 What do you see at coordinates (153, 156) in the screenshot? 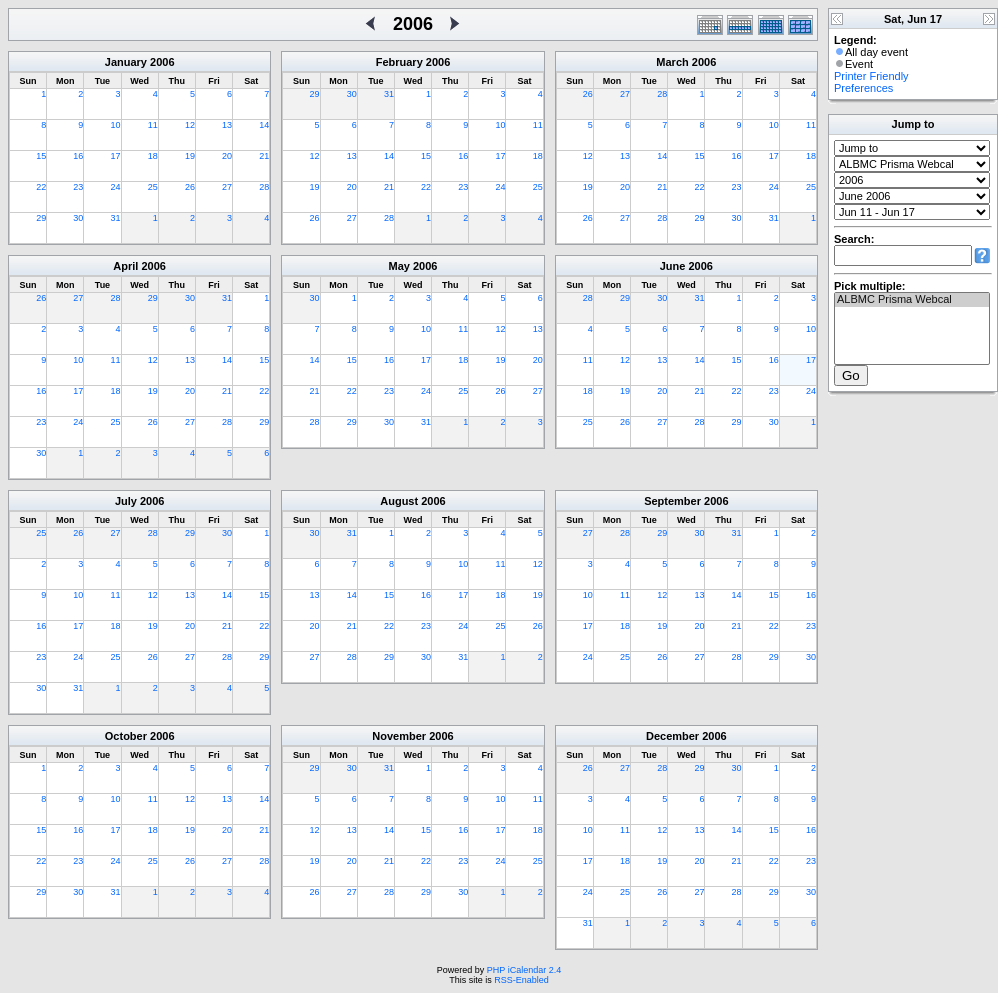
I see `18` at bounding box center [153, 156].